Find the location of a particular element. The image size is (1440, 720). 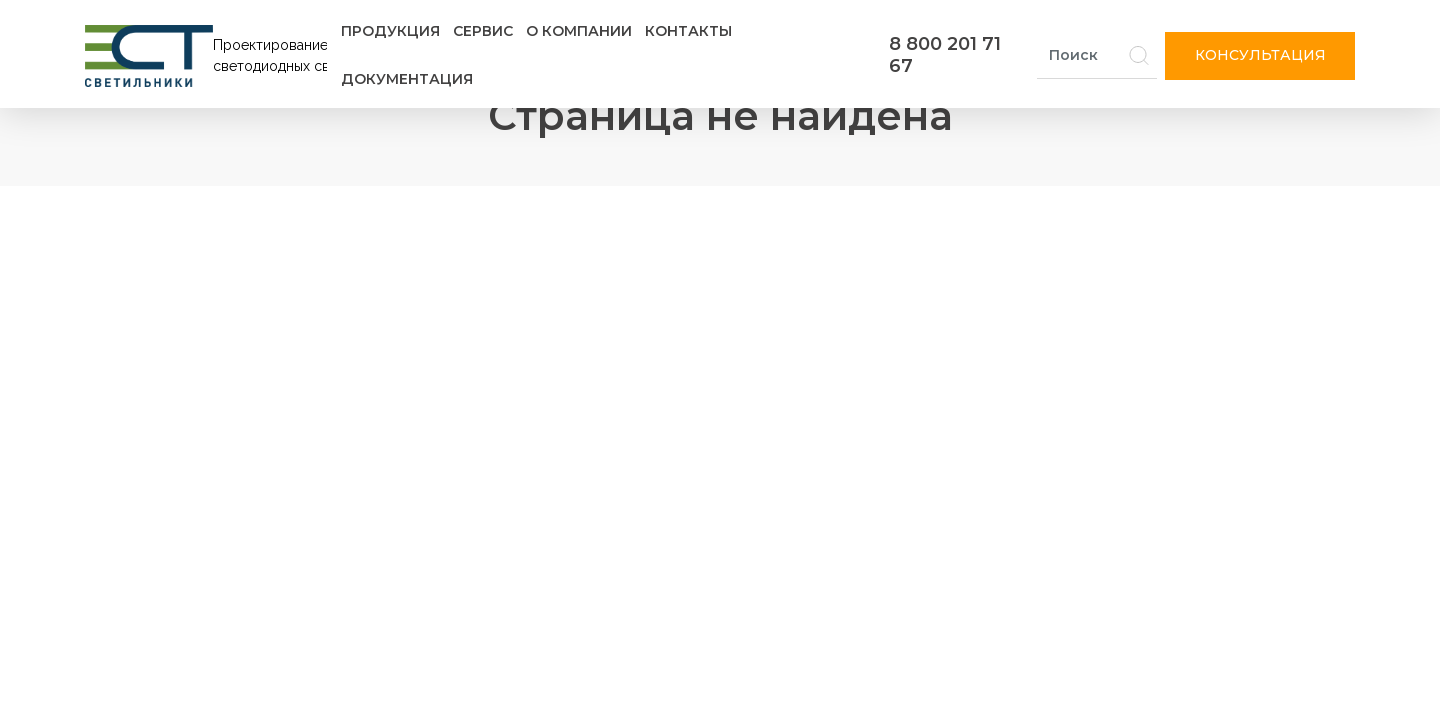

Контакты is located at coordinates (688, 31).